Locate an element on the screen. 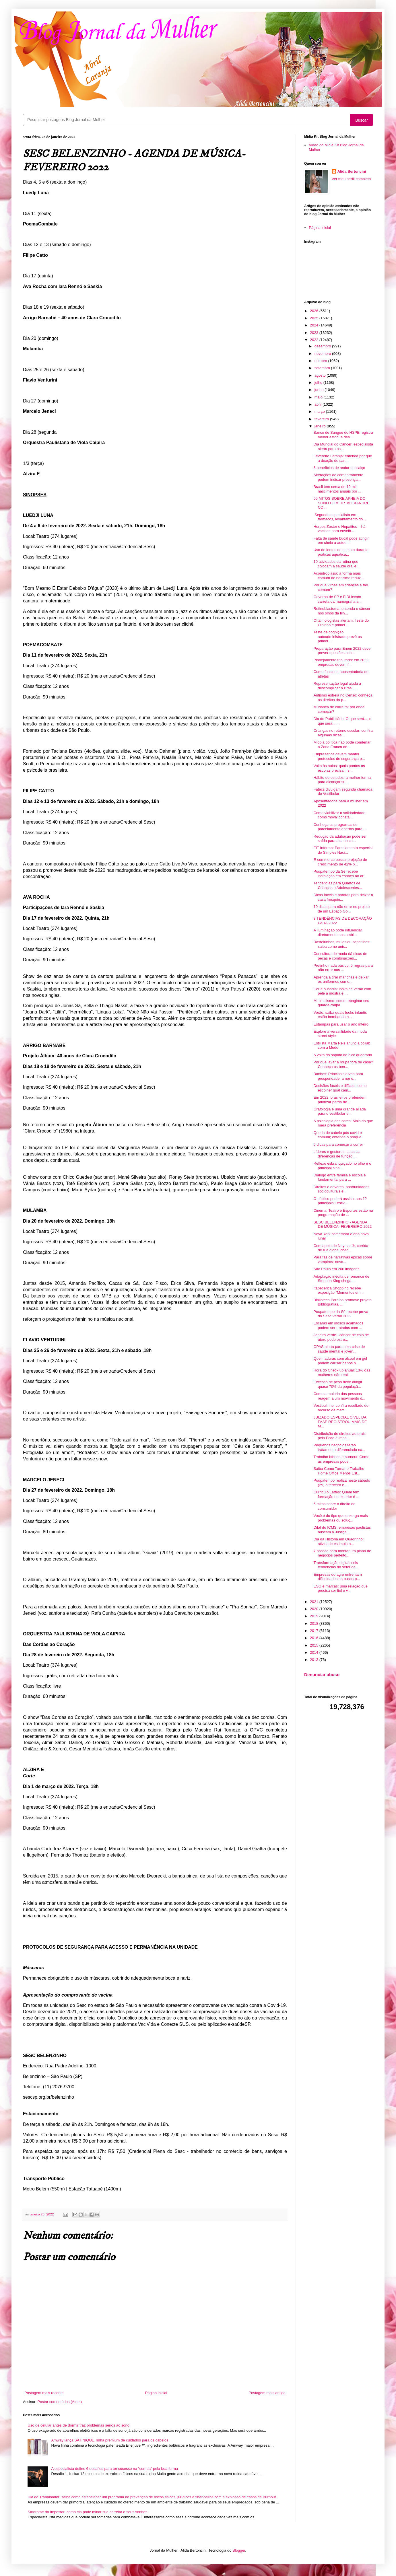 Image resolution: width=396 pixels, height=2576 pixels. Volta às aulas: quais pontos as escolas precisam s... is located at coordinates (339, 768).